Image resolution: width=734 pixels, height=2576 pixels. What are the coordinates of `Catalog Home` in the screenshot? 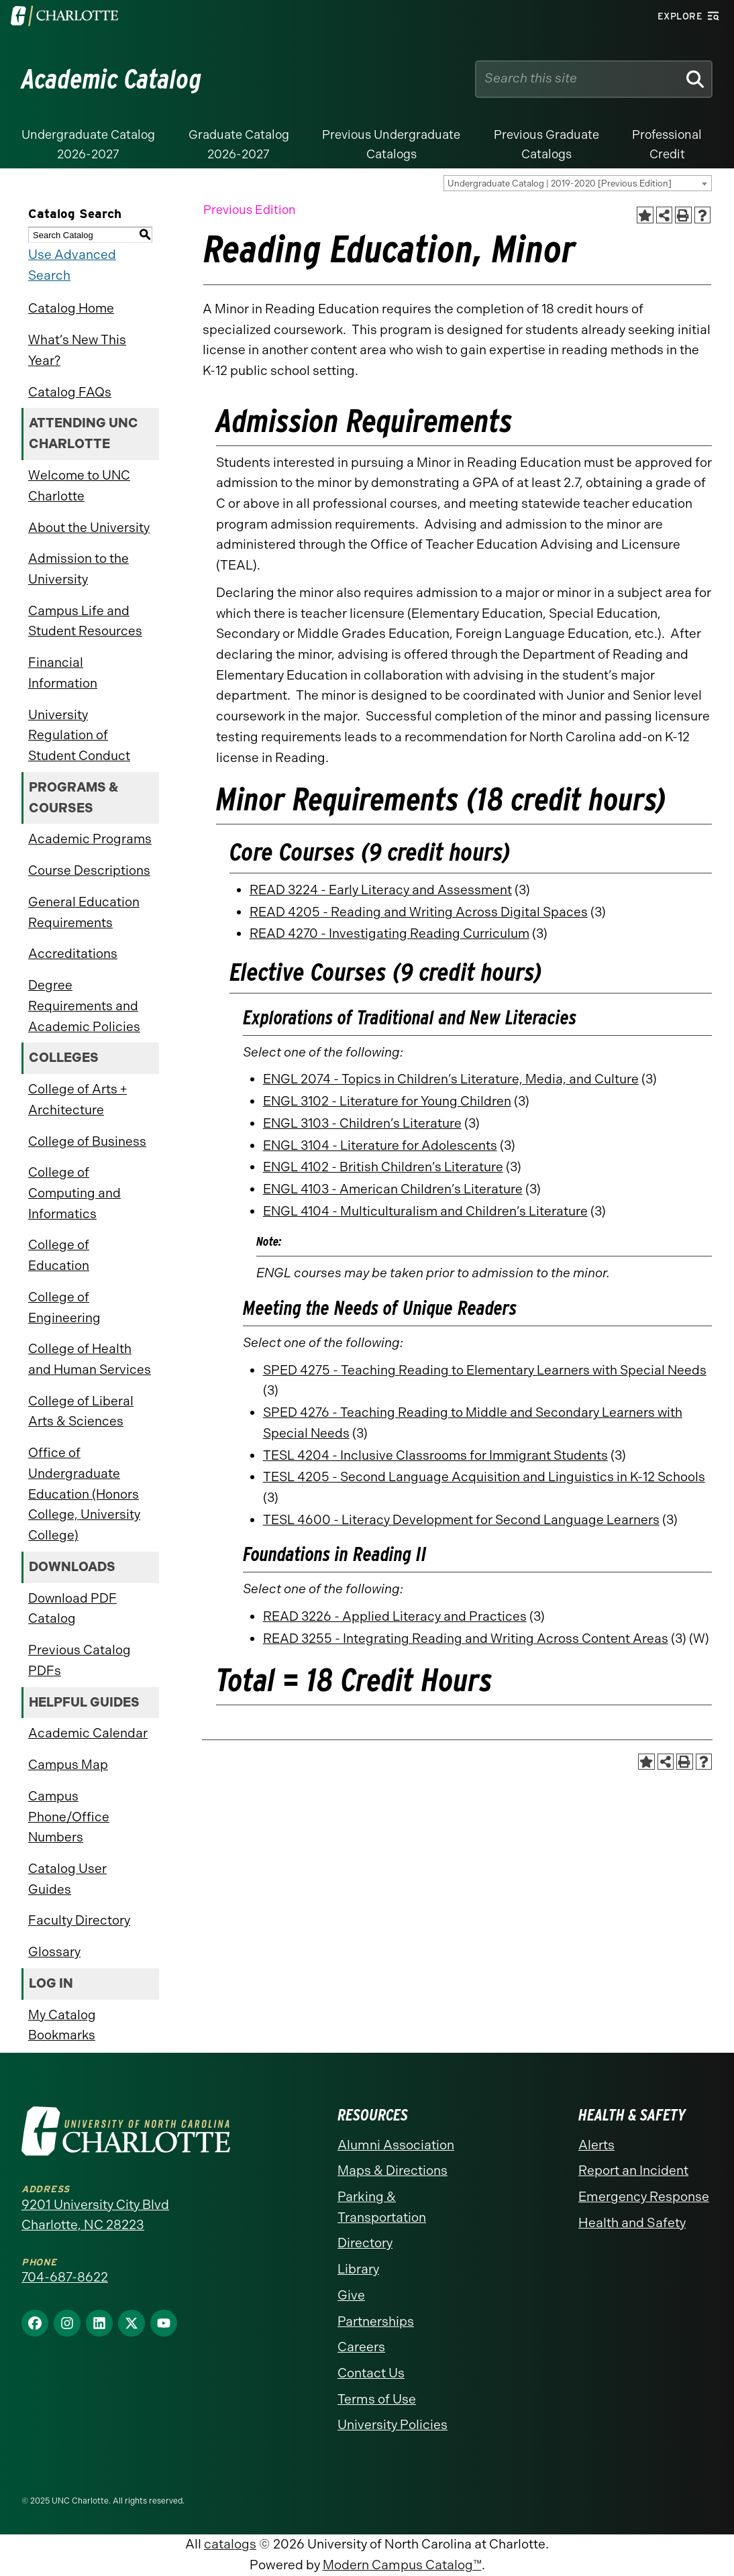 It's located at (71, 308).